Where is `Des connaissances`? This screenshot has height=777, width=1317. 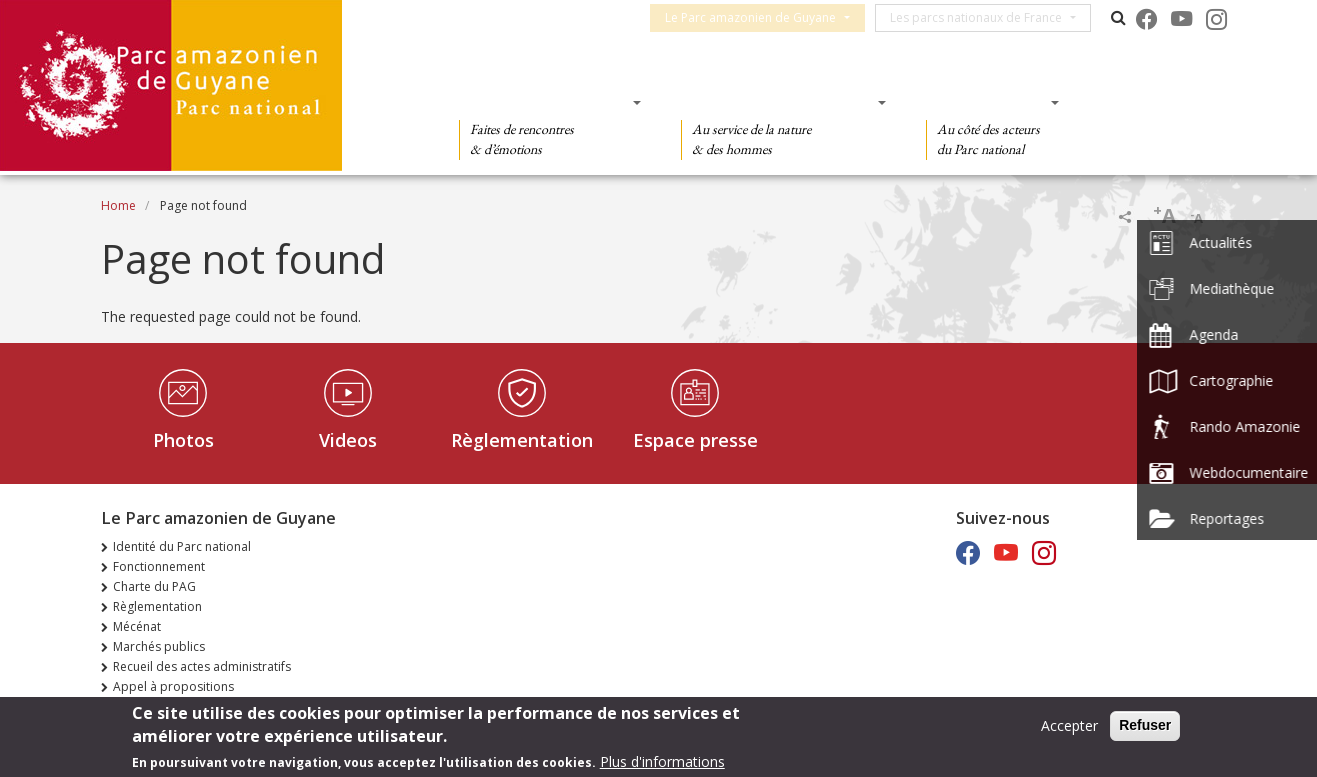 Des connaissances is located at coordinates (777, 102).